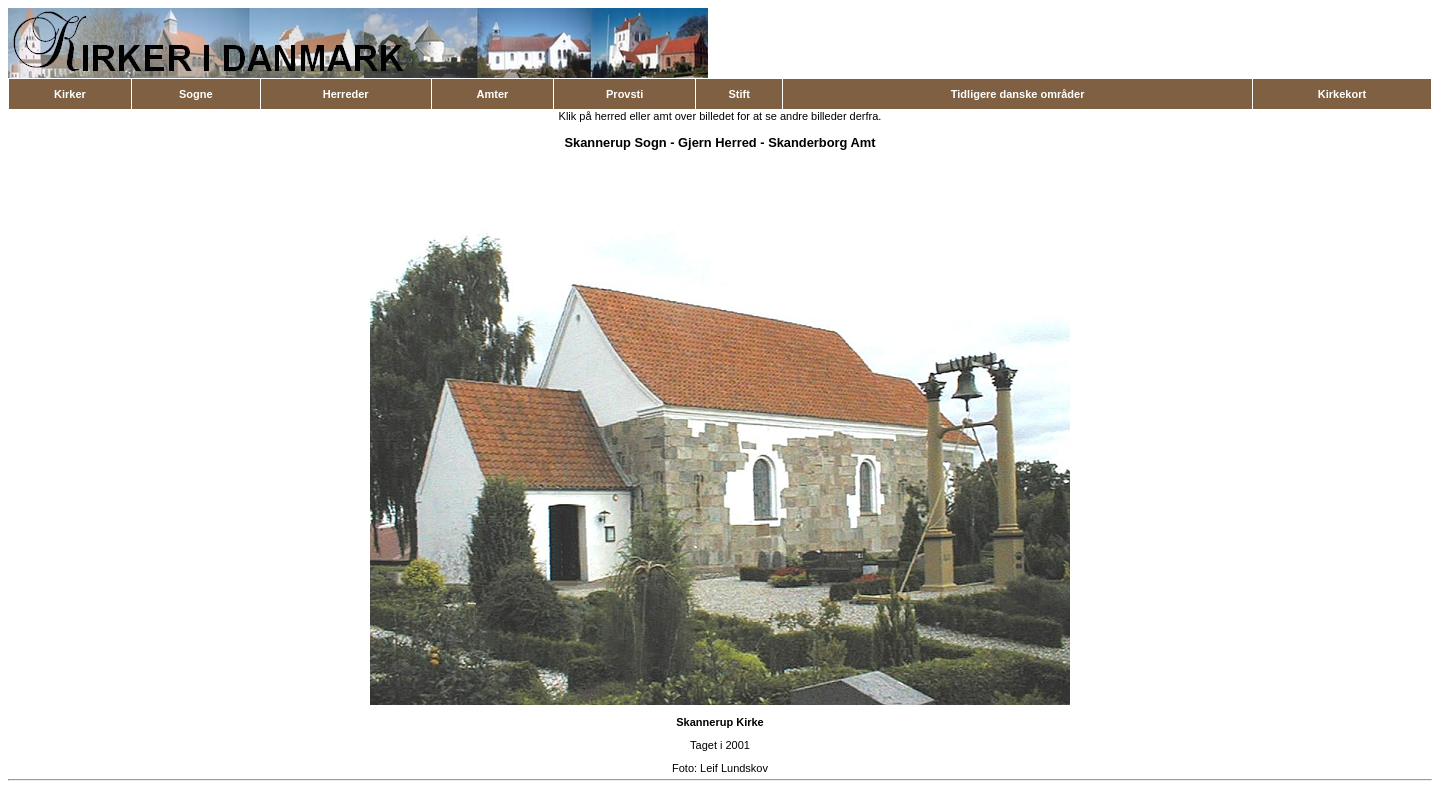 The height and width of the screenshot is (789, 1440). What do you see at coordinates (346, 94) in the screenshot?
I see `Herreder` at bounding box center [346, 94].